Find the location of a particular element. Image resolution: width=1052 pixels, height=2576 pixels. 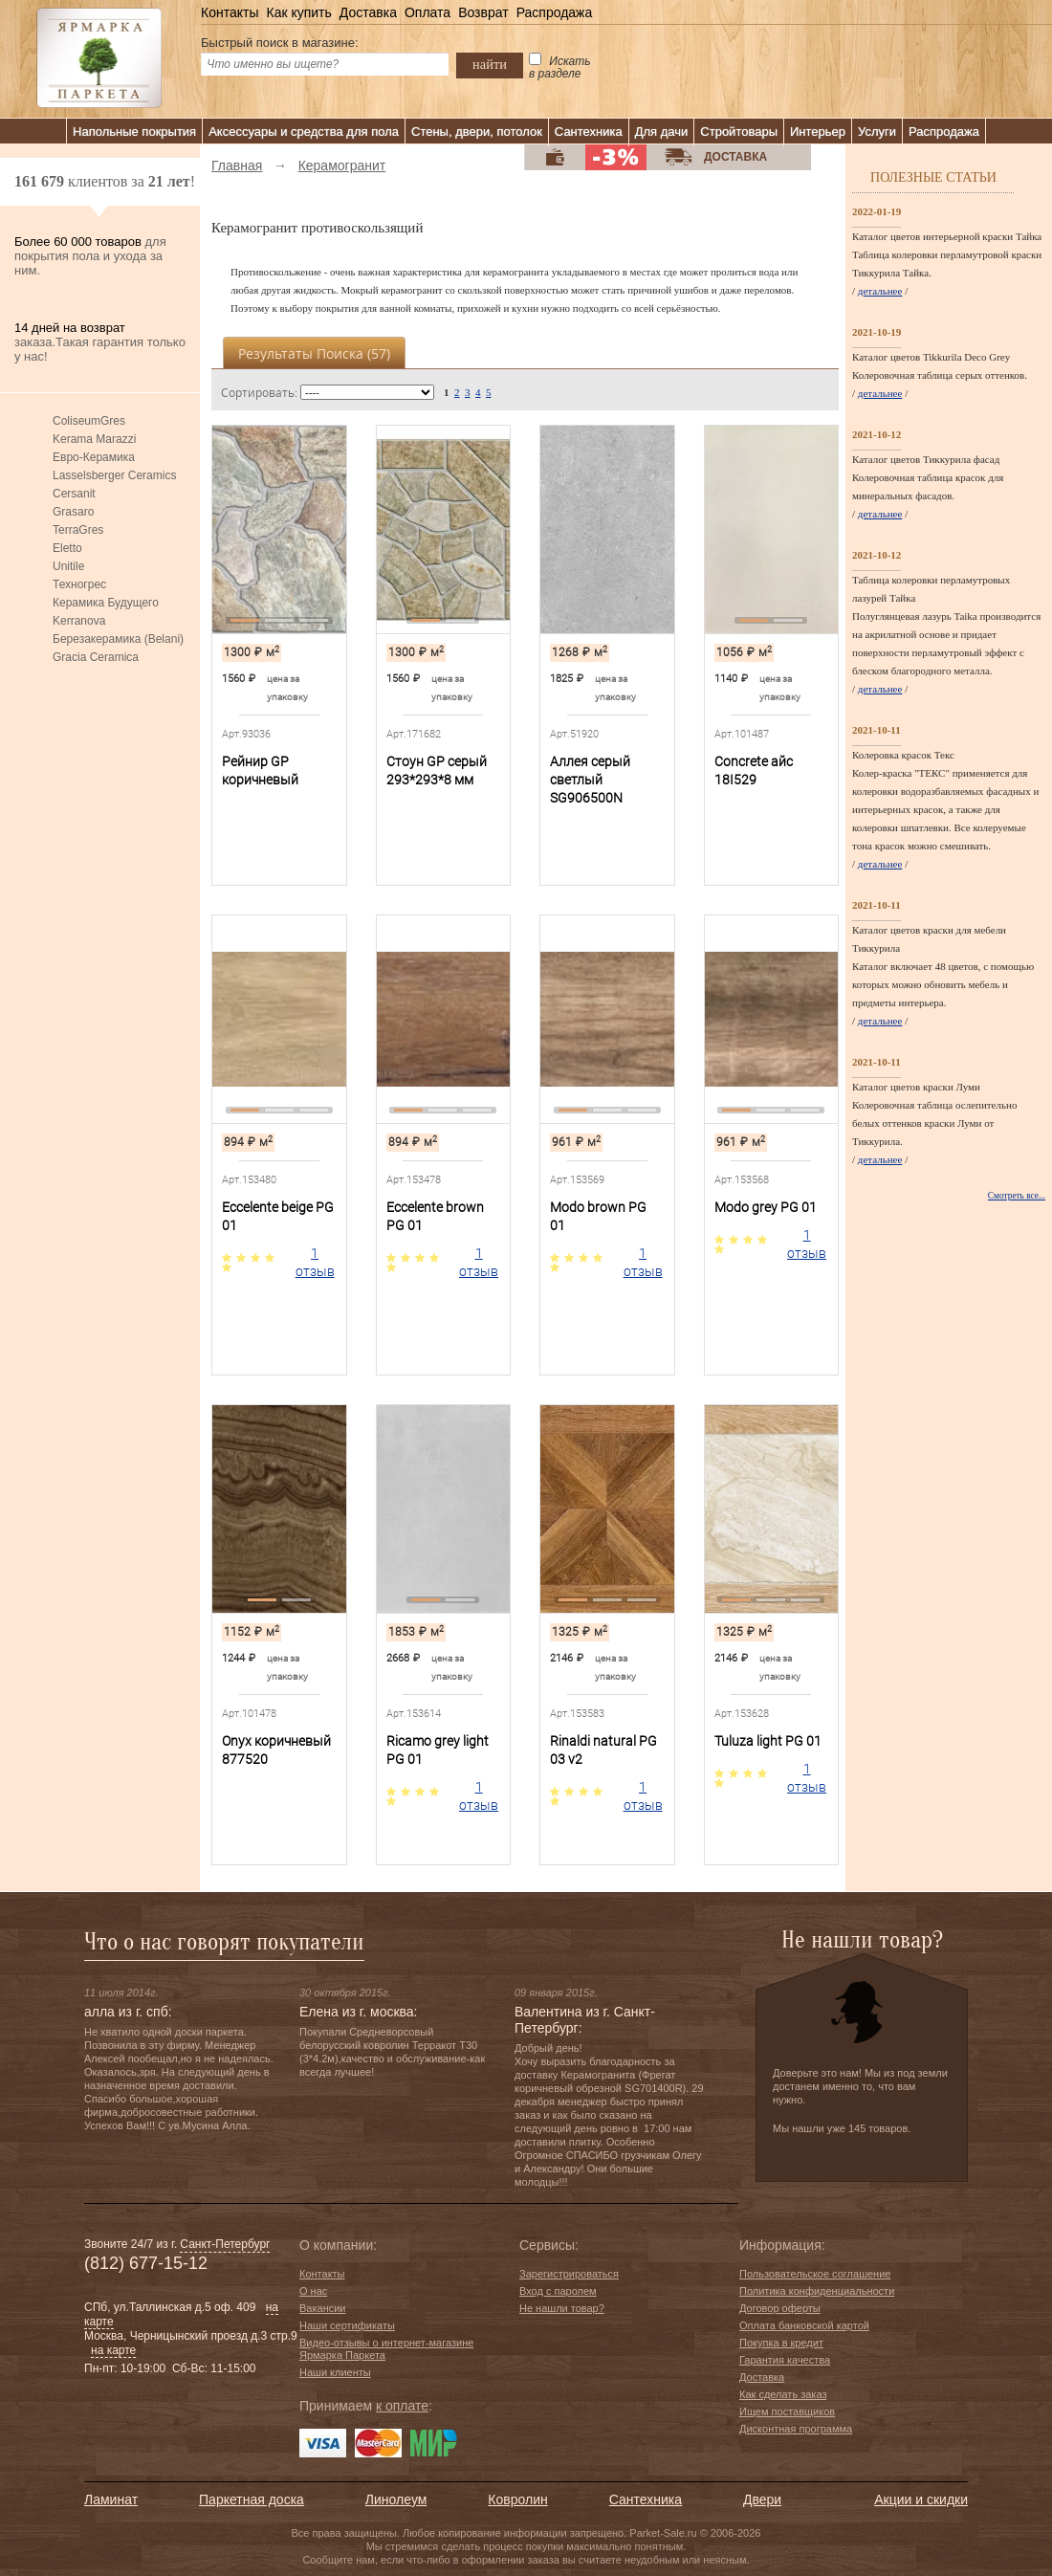

к оплате is located at coordinates (402, 2405).